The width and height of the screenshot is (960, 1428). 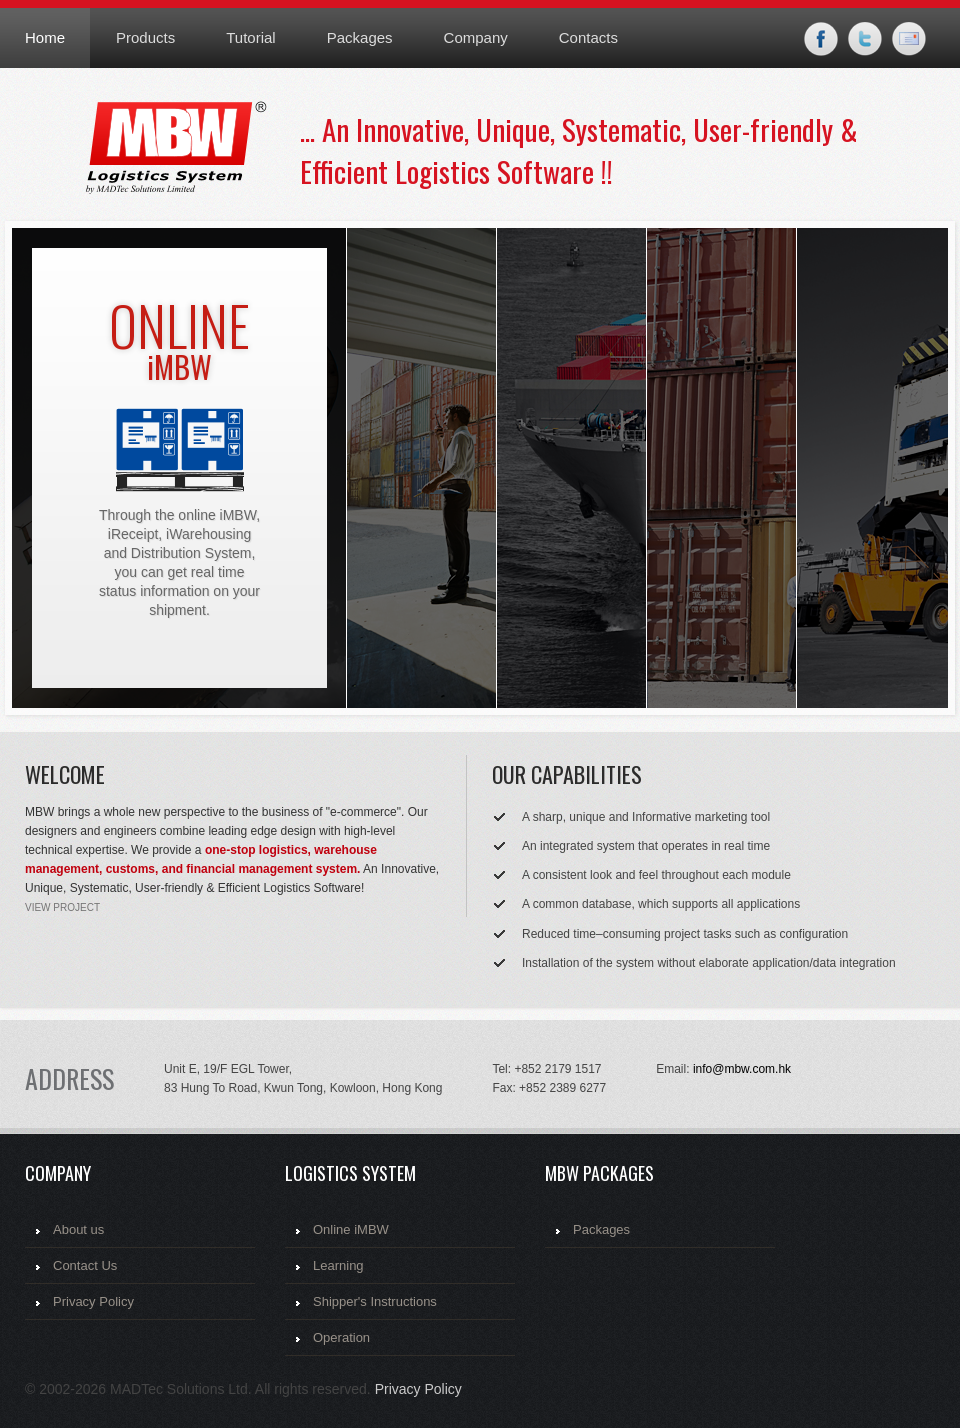 What do you see at coordinates (45, 37) in the screenshot?
I see `Home` at bounding box center [45, 37].